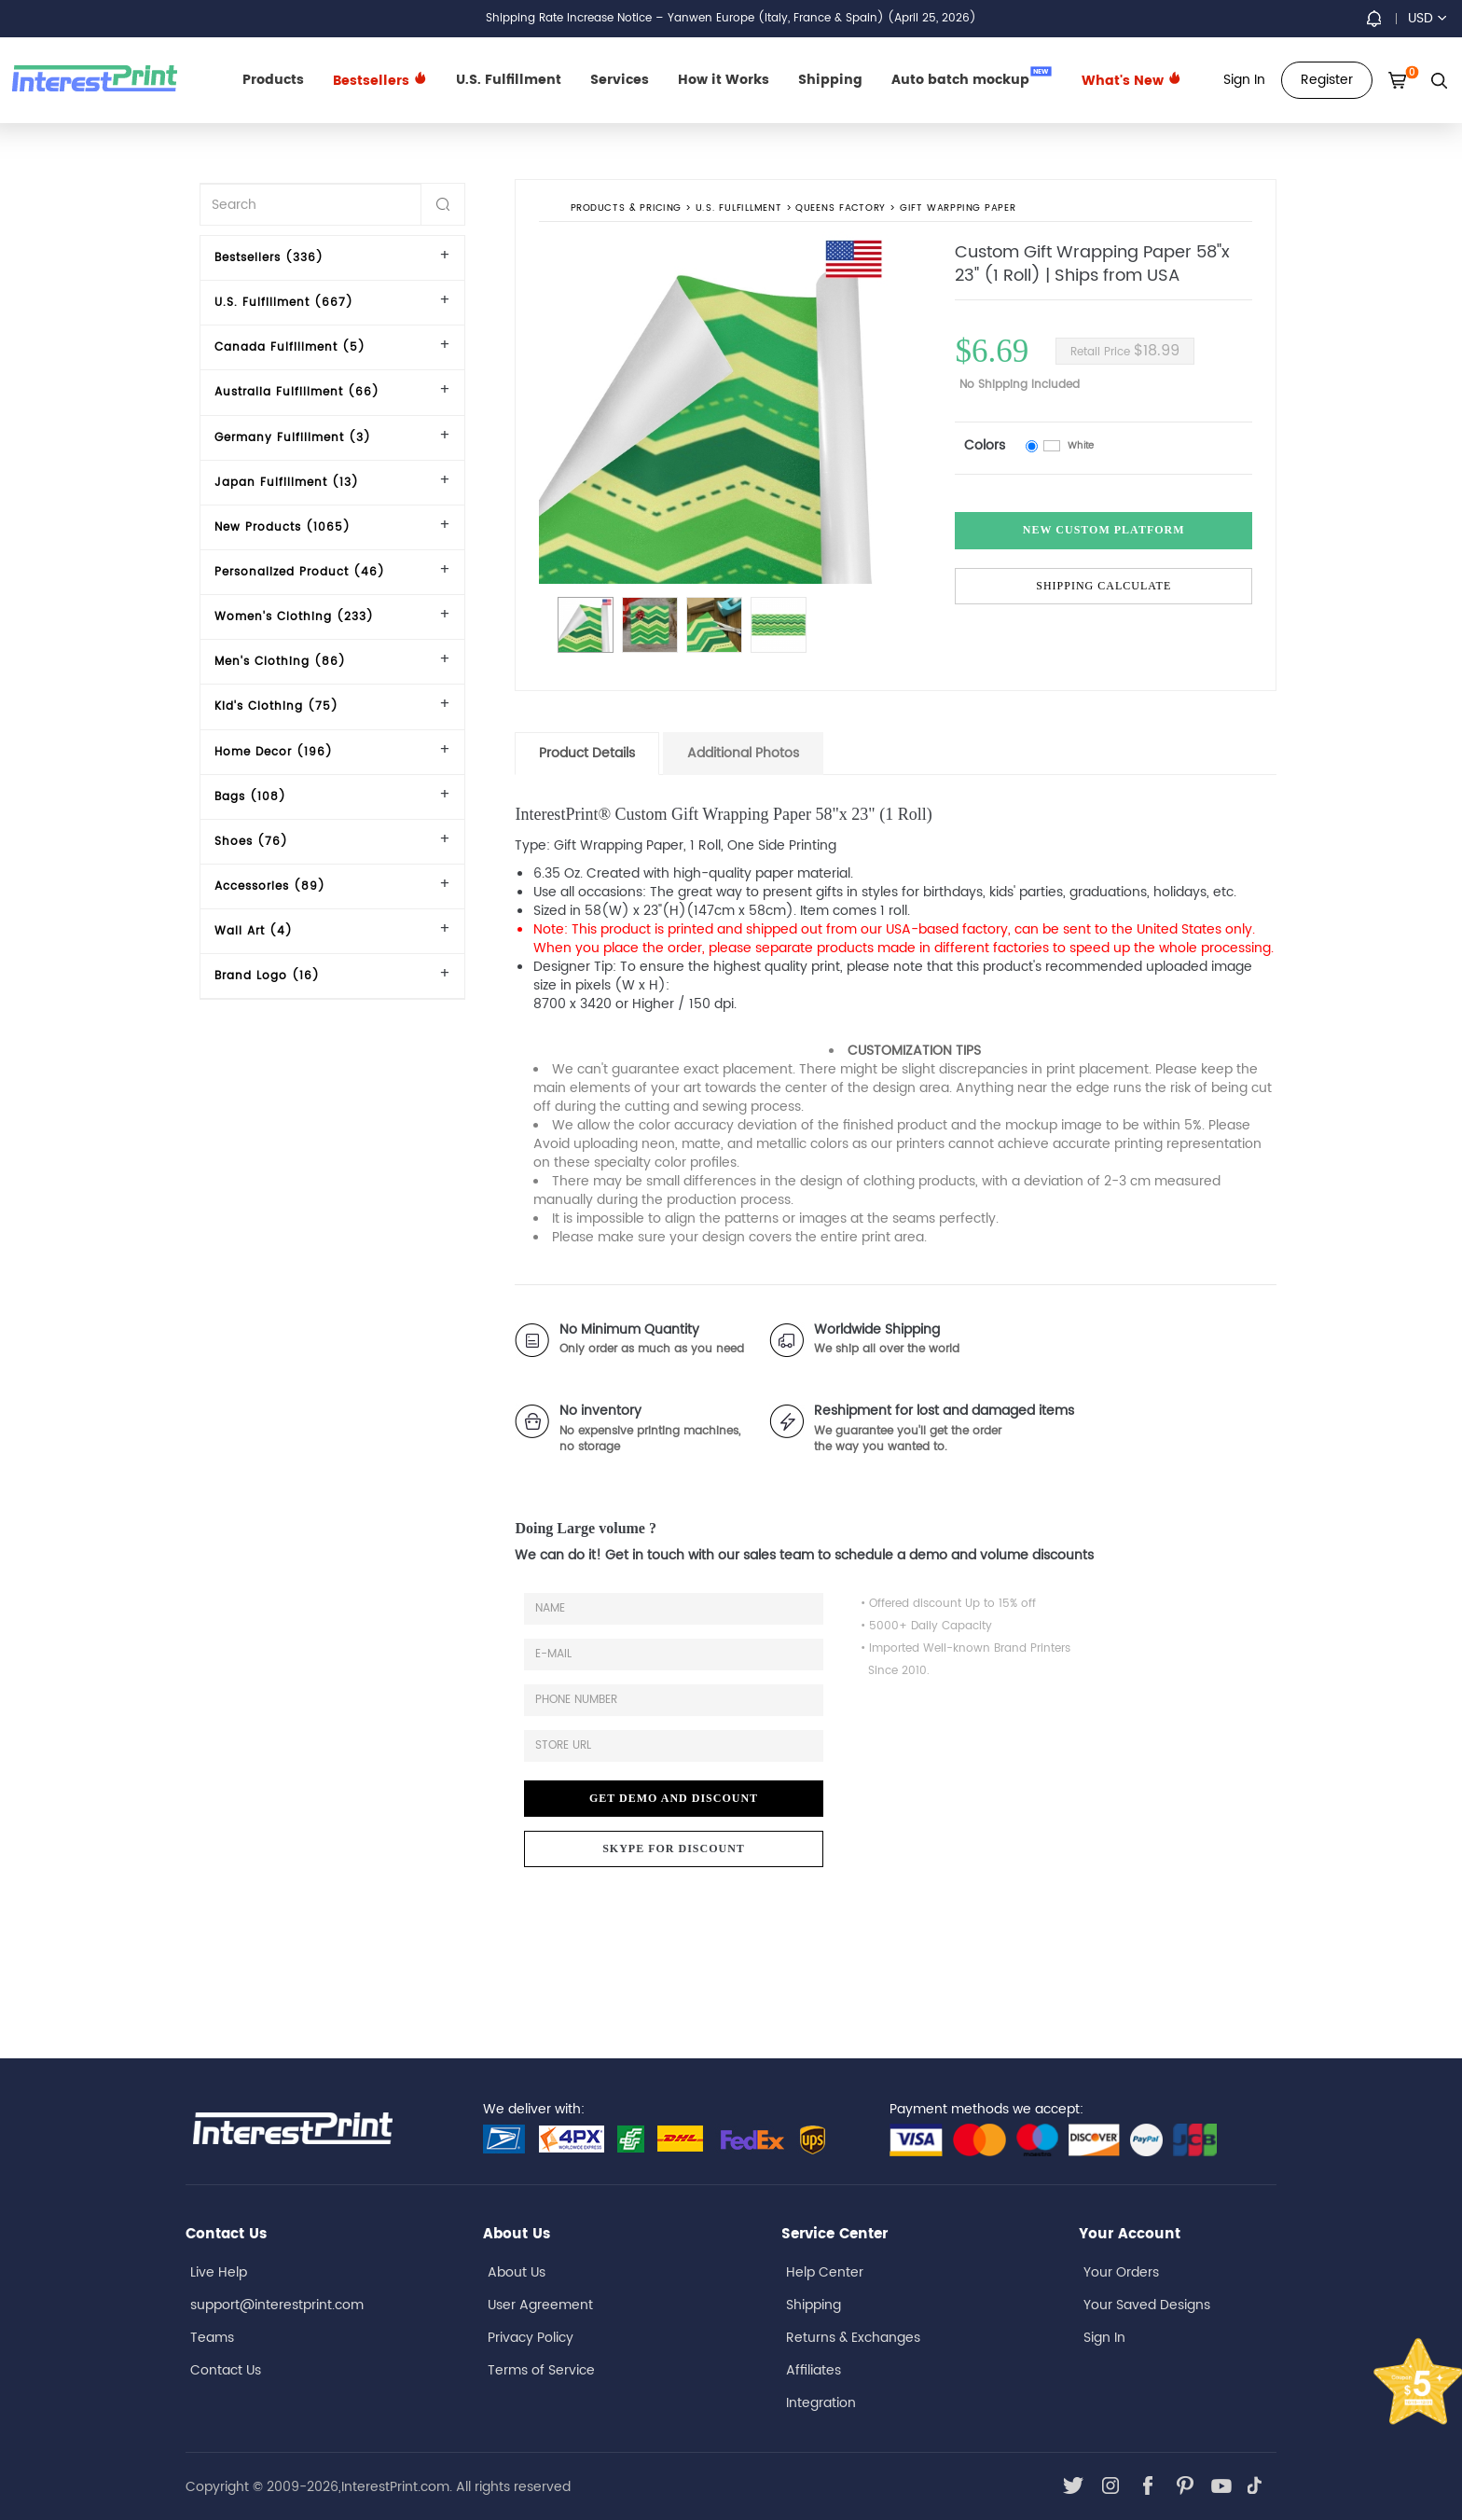 The image size is (1462, 2520). What do you see at coordinates (626, 208) in the screenshot?
I see `PRODUCTS & PRICING` at bounding box center [626, 208].